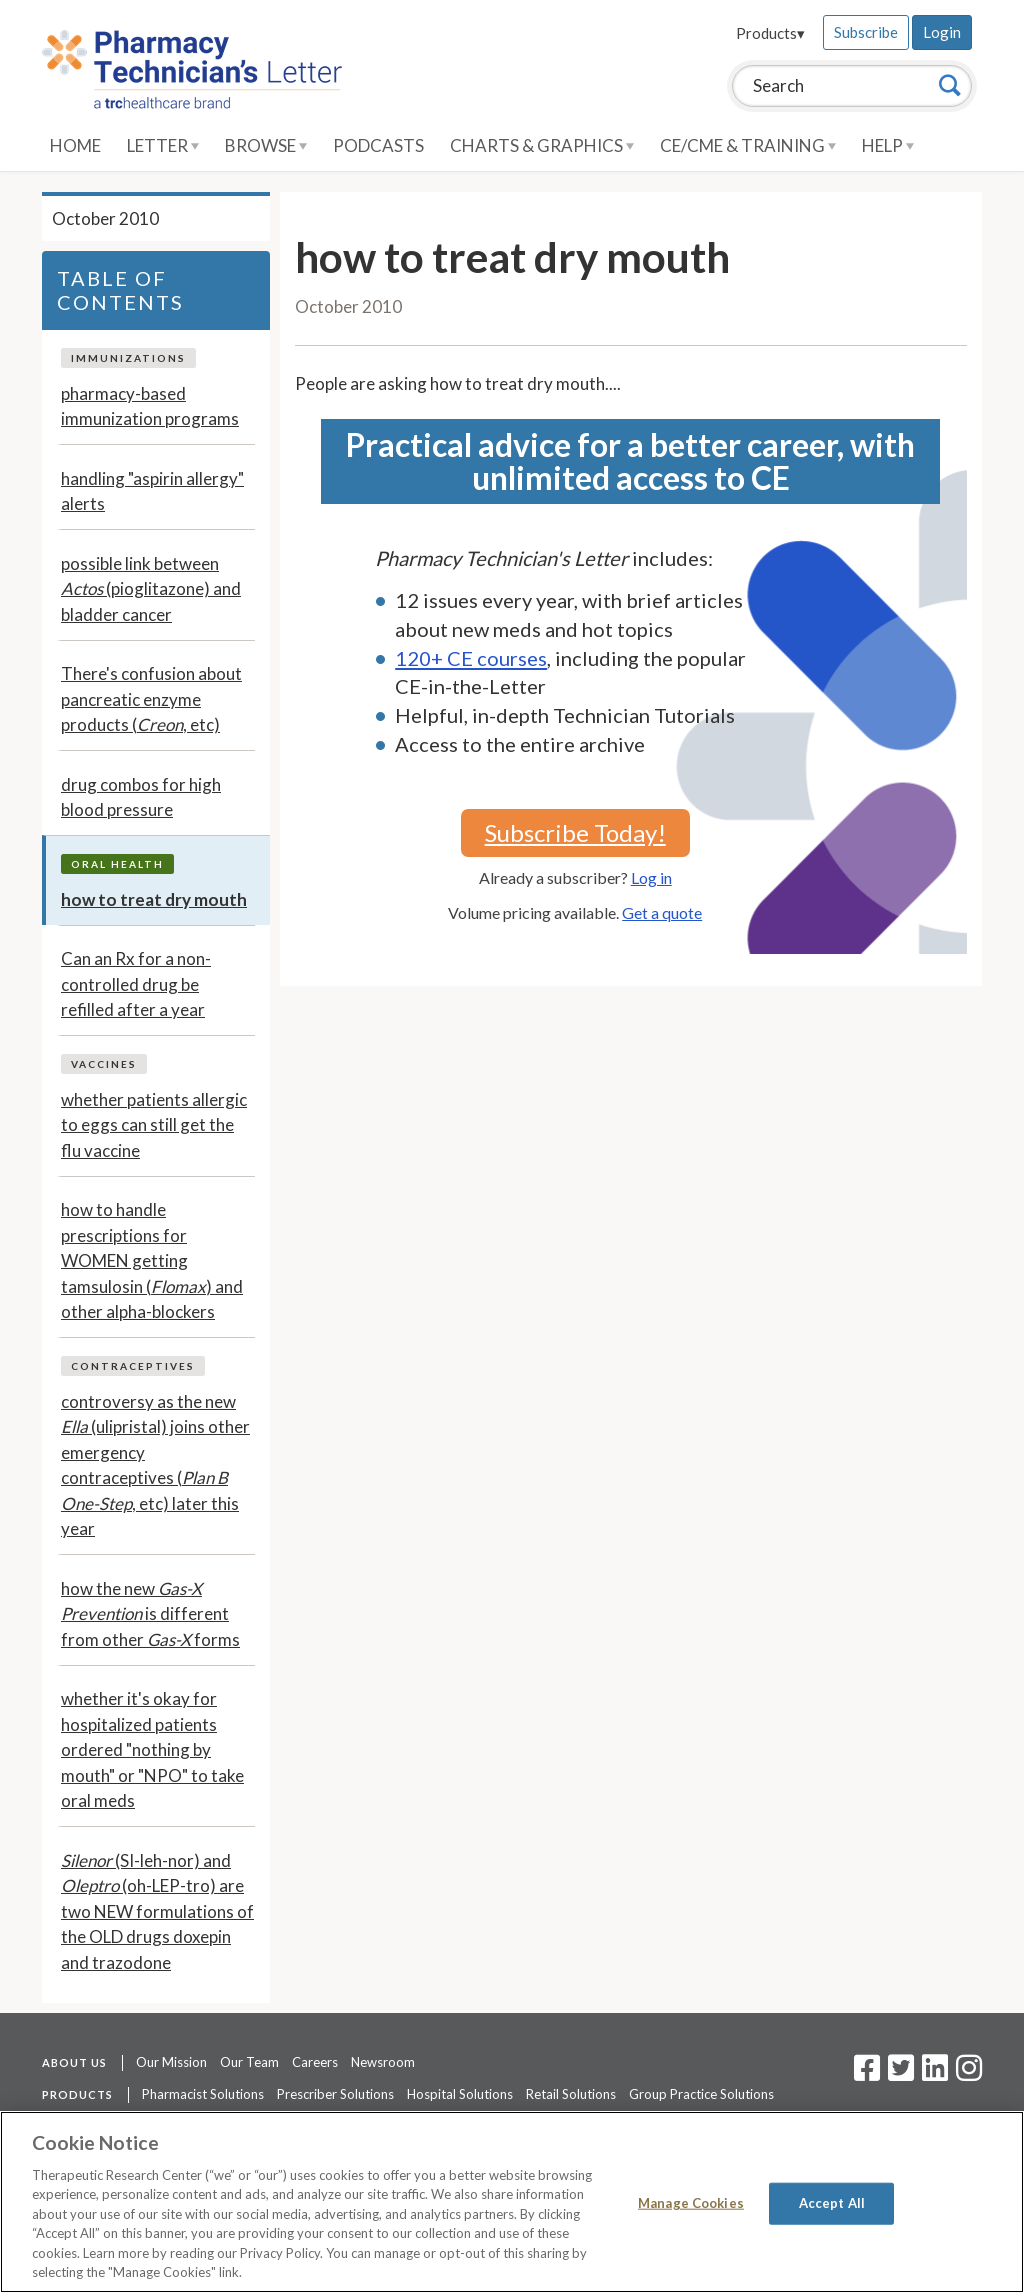  What do you see at coordinates (163, 145) in the screenshot?
I see `Letter` at bounding box center [163, 145].